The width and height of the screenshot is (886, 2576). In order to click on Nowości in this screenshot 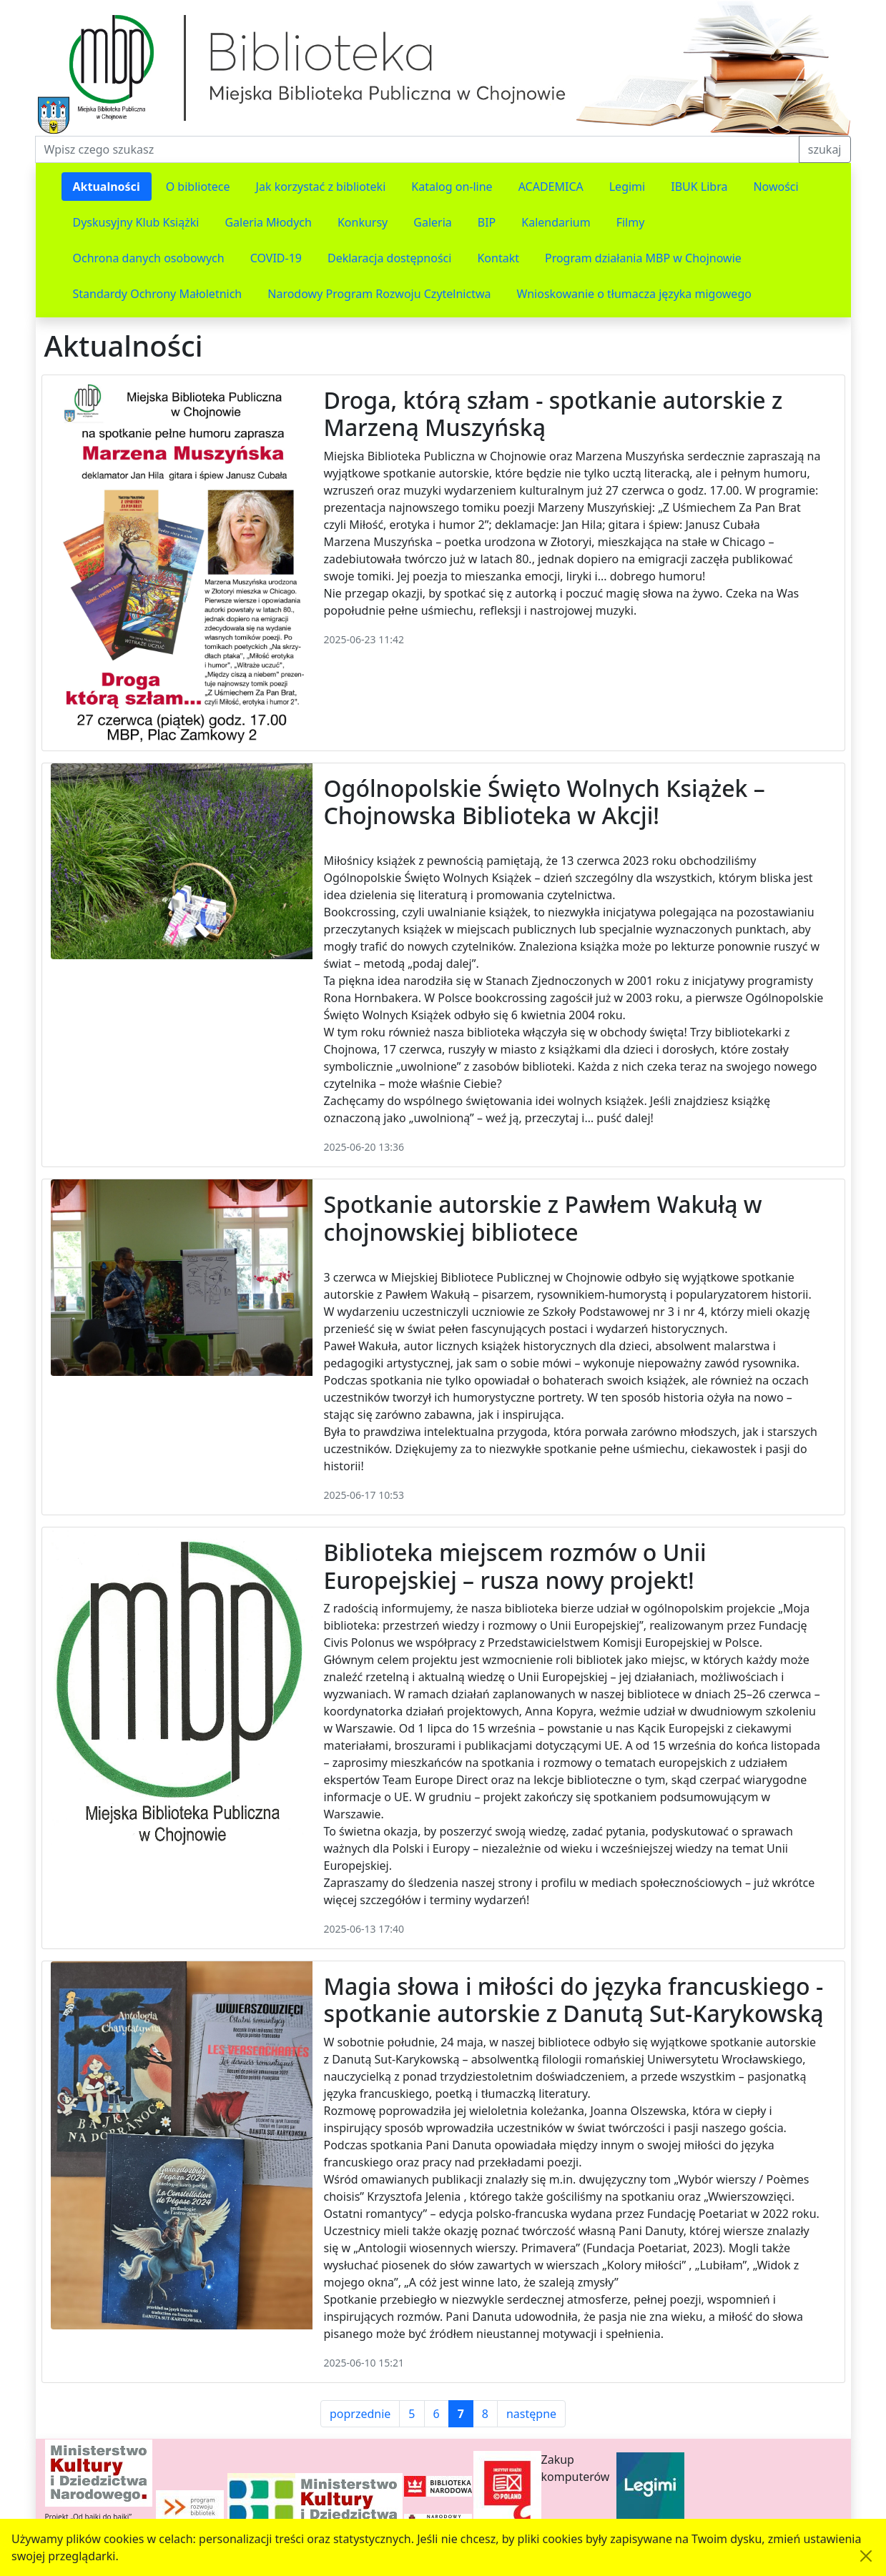, I will do `click(775, 186)`.